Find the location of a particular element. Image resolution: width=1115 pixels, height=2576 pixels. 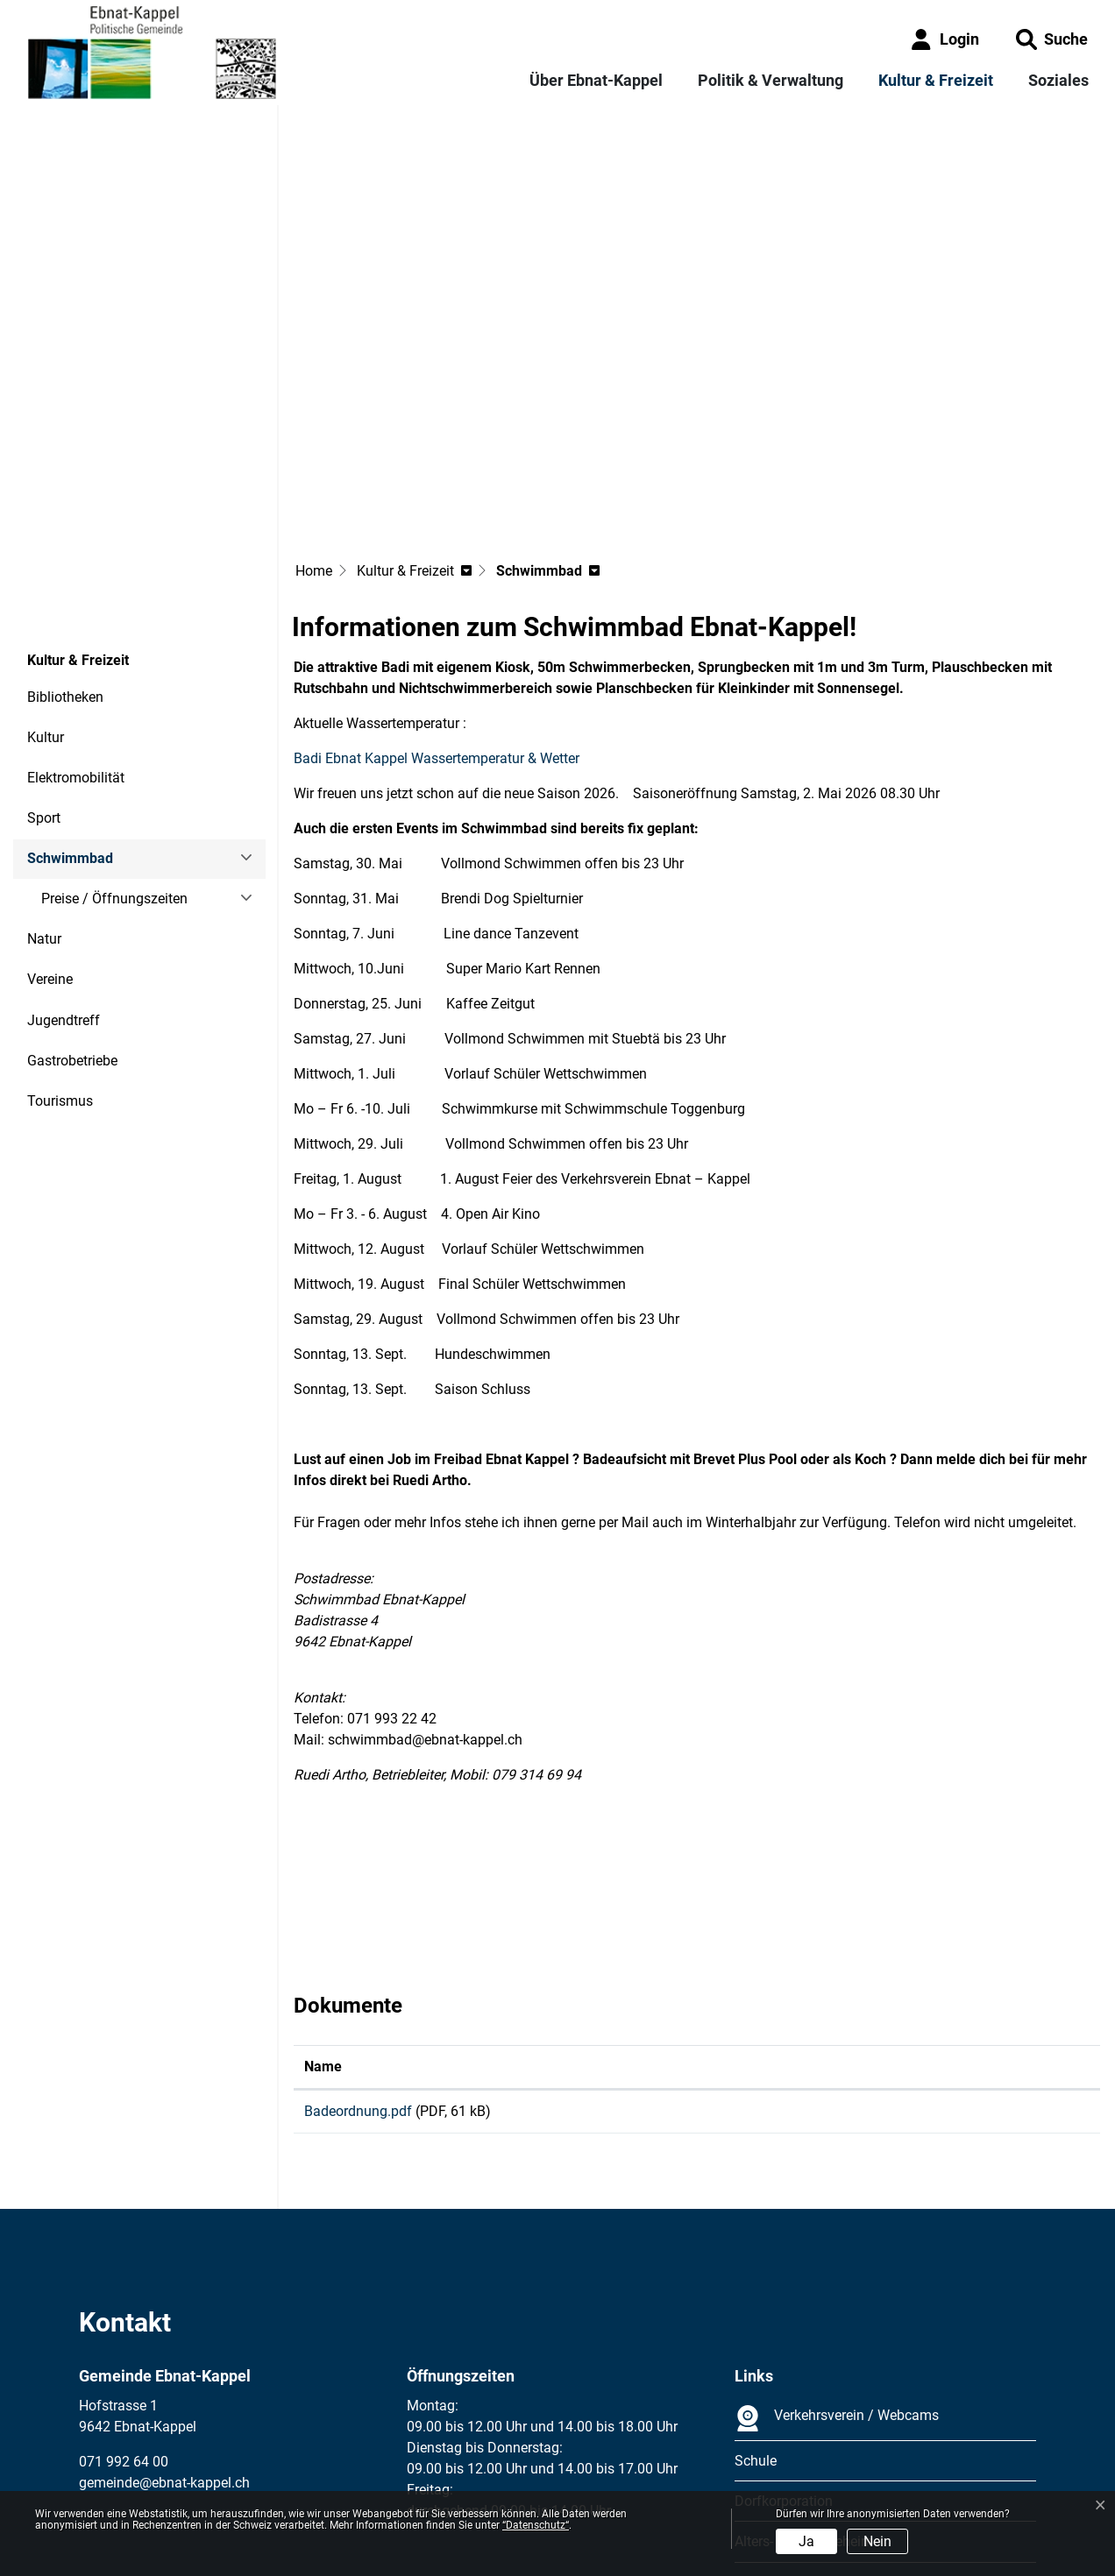

Tourismus is located at coordinates (60, 959).